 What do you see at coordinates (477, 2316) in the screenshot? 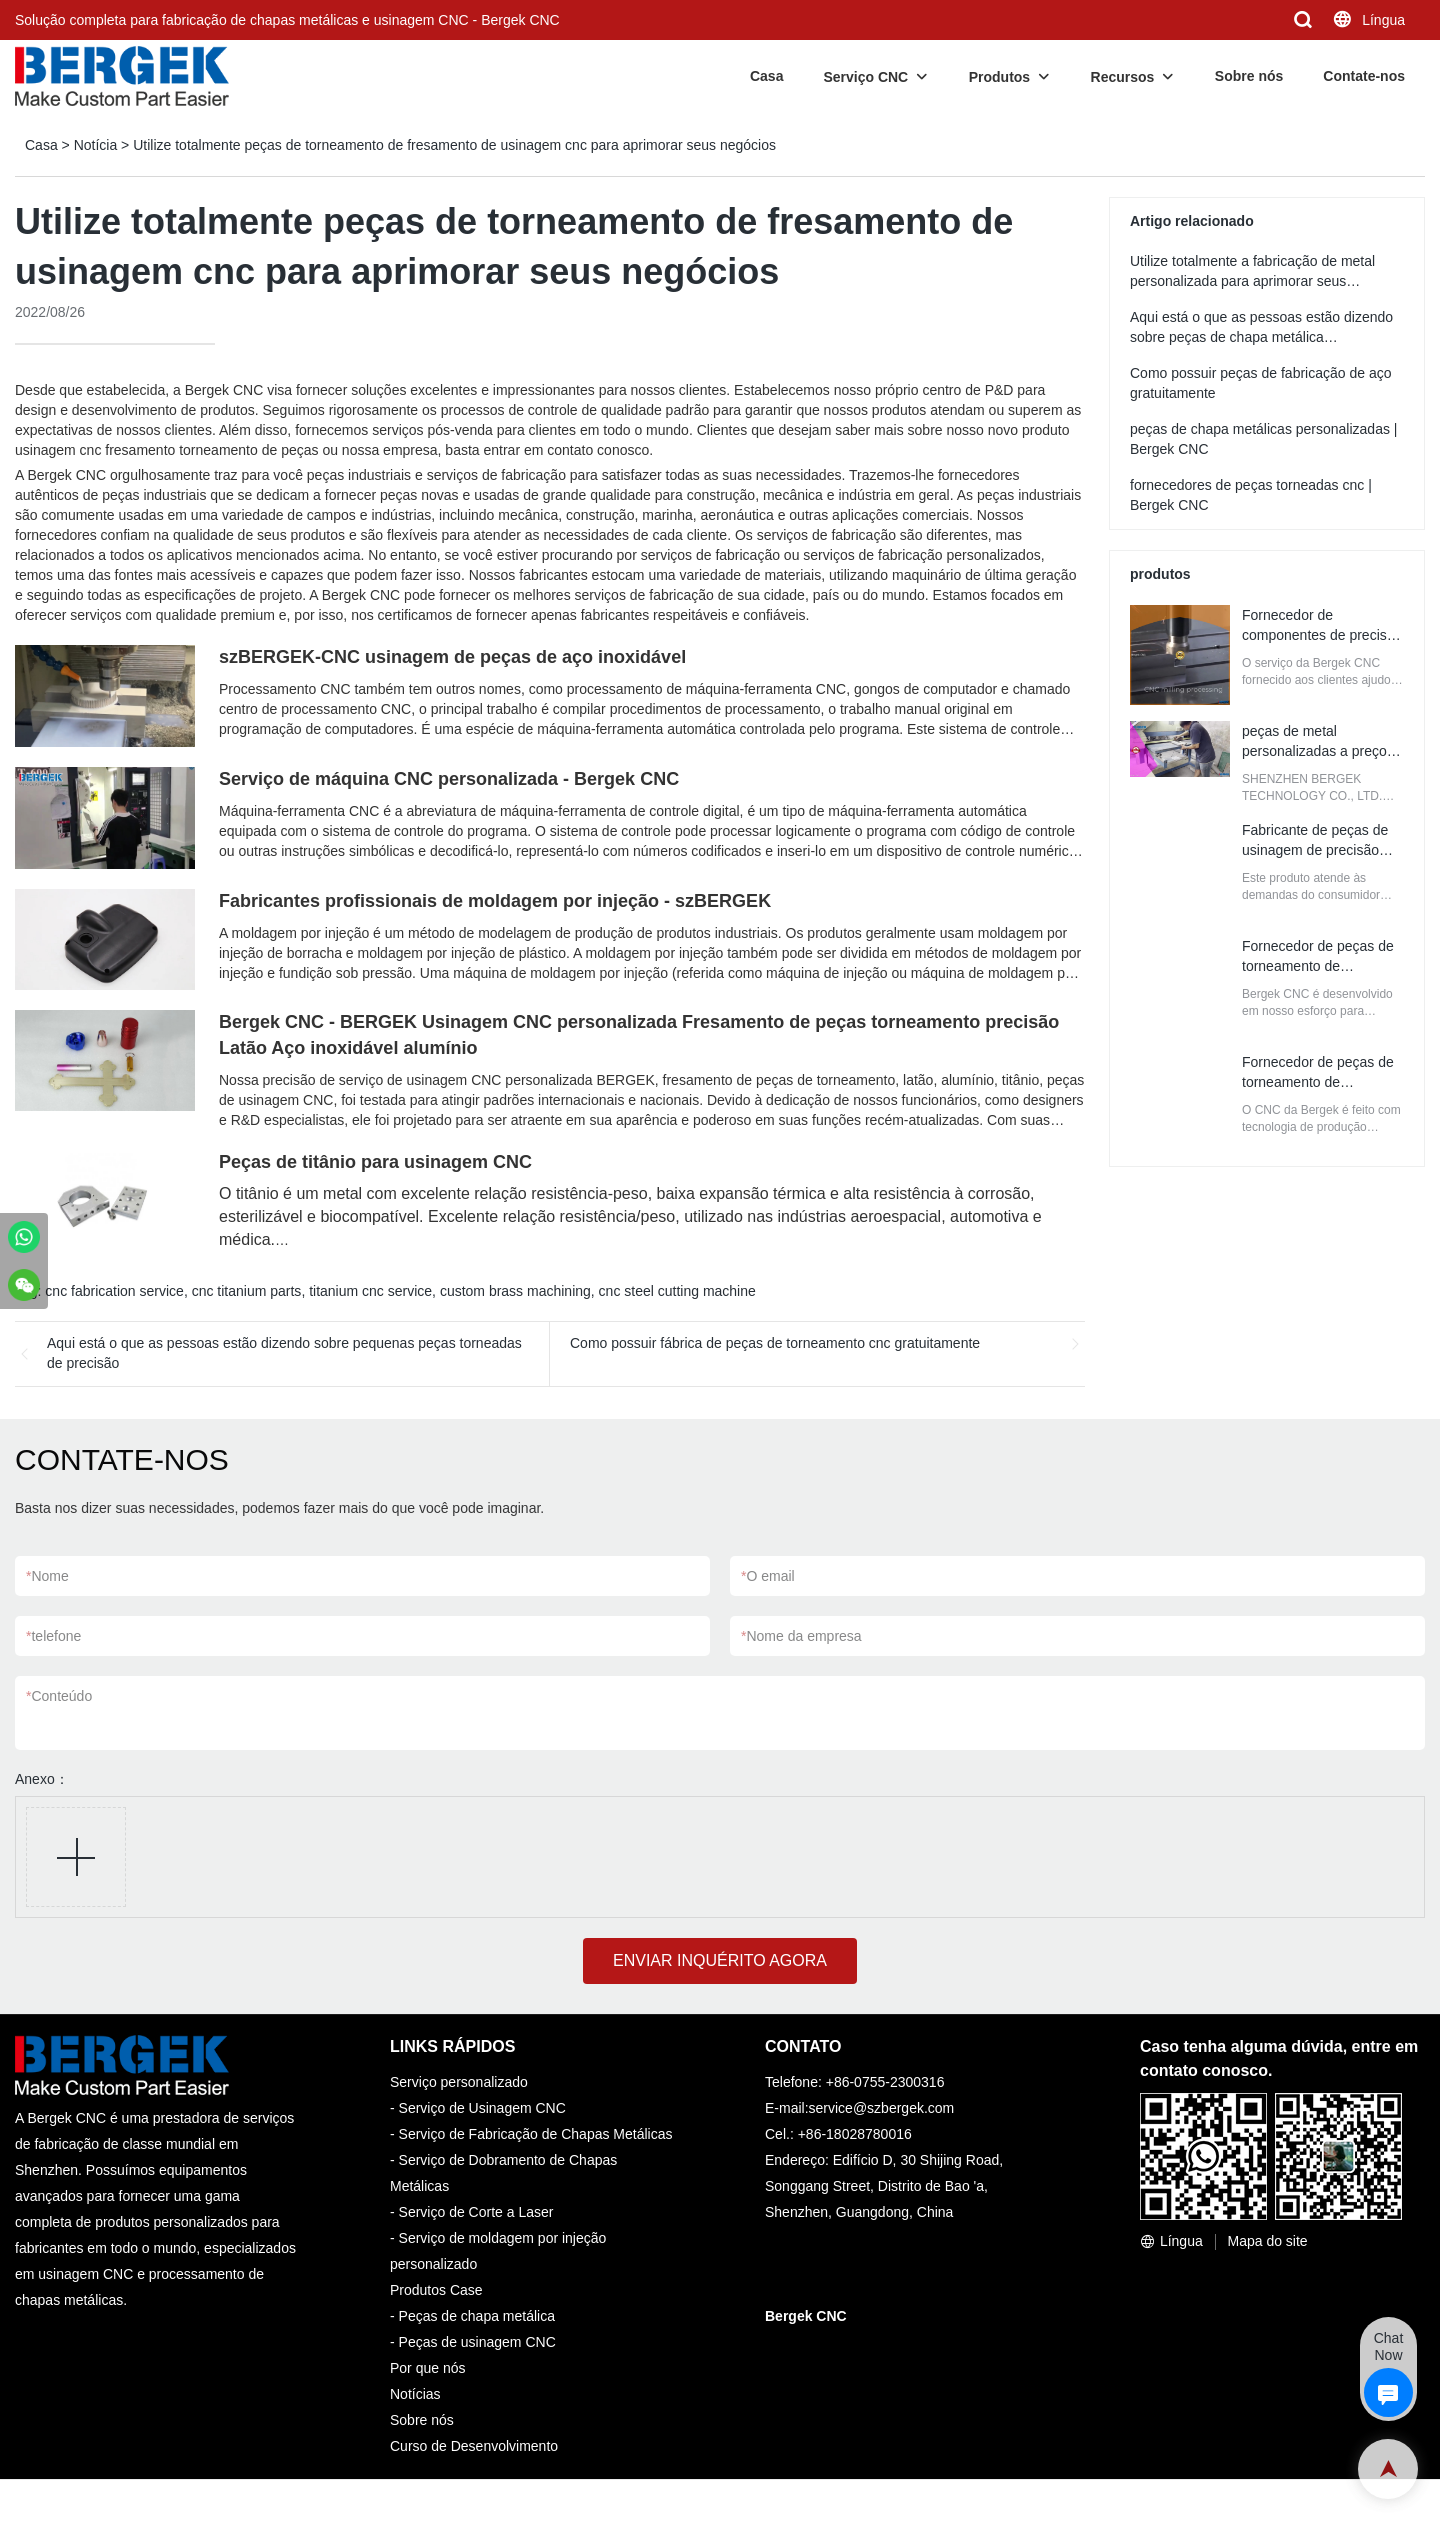
I see `Peças de chapa metálica` at bounding box center [477, 2316].